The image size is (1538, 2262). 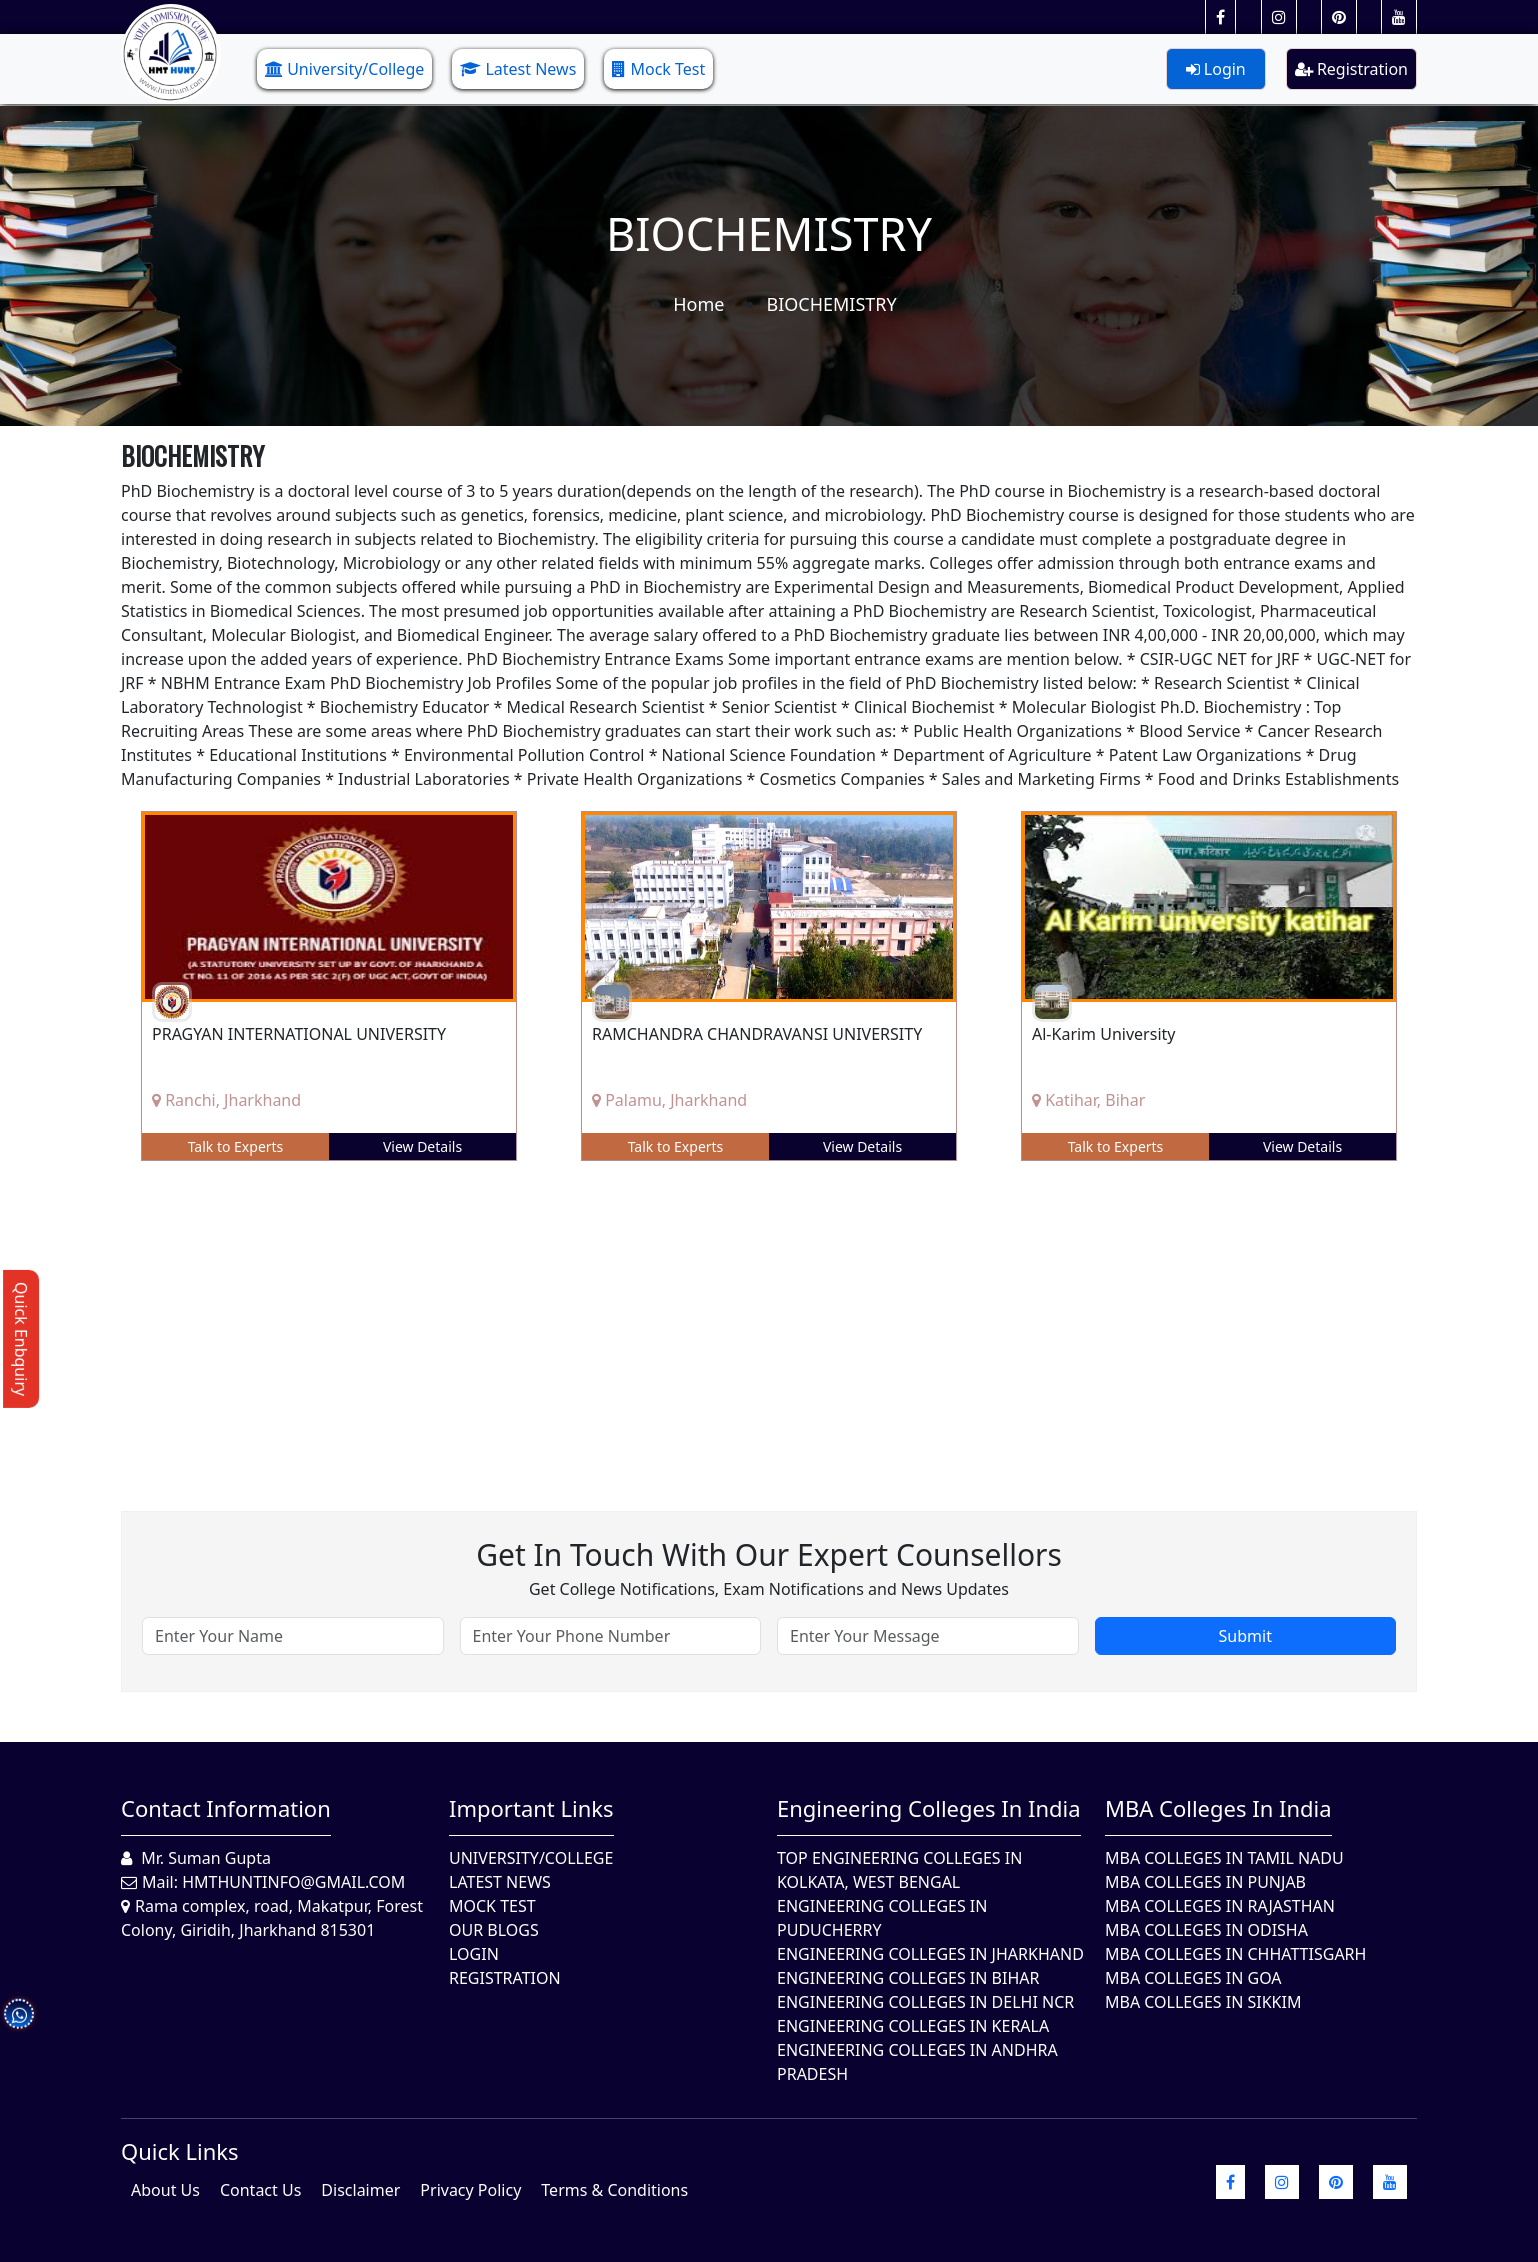 What do you see at coordinates (236, 1146) in the screenshot?
I see `Talk to Experts` at bounding box center [236, 1146].